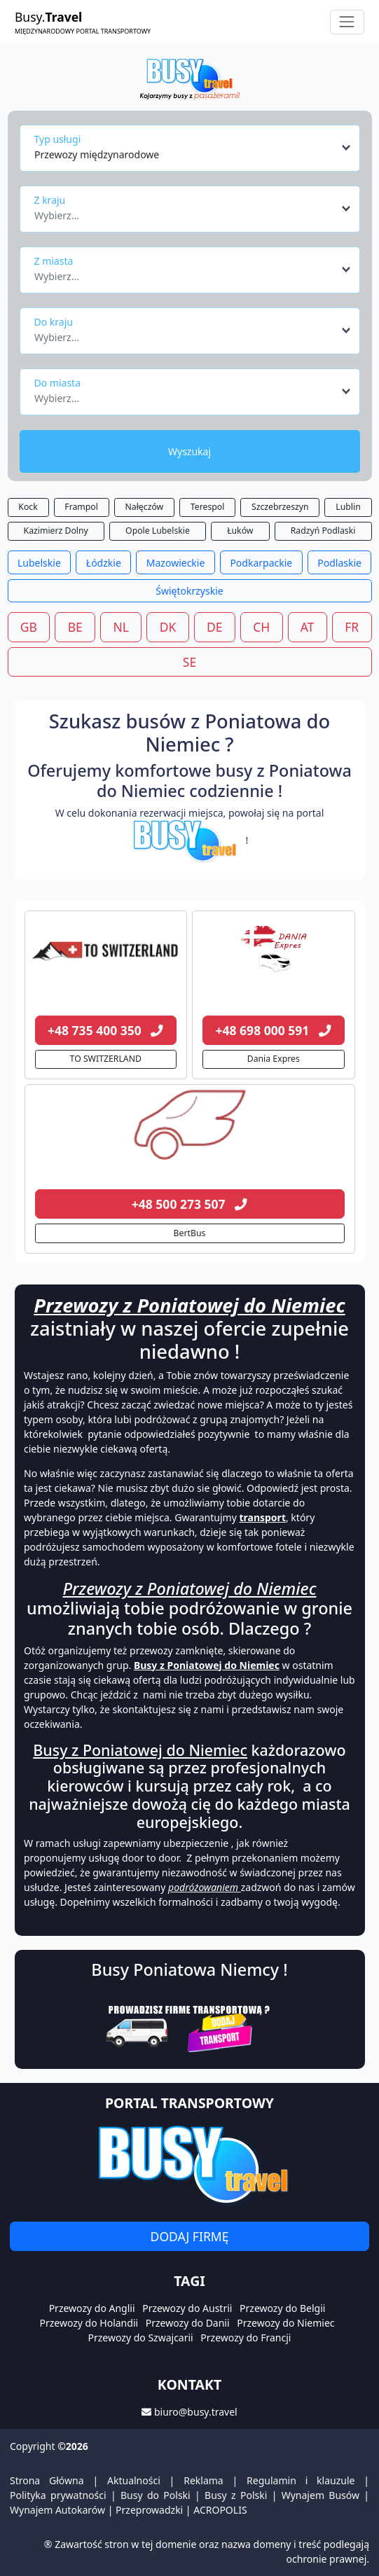  Describe the element at coordinates (96, 154) in the screenshot. I see `Przewozy międzynarodowe [textbox]` at that location.